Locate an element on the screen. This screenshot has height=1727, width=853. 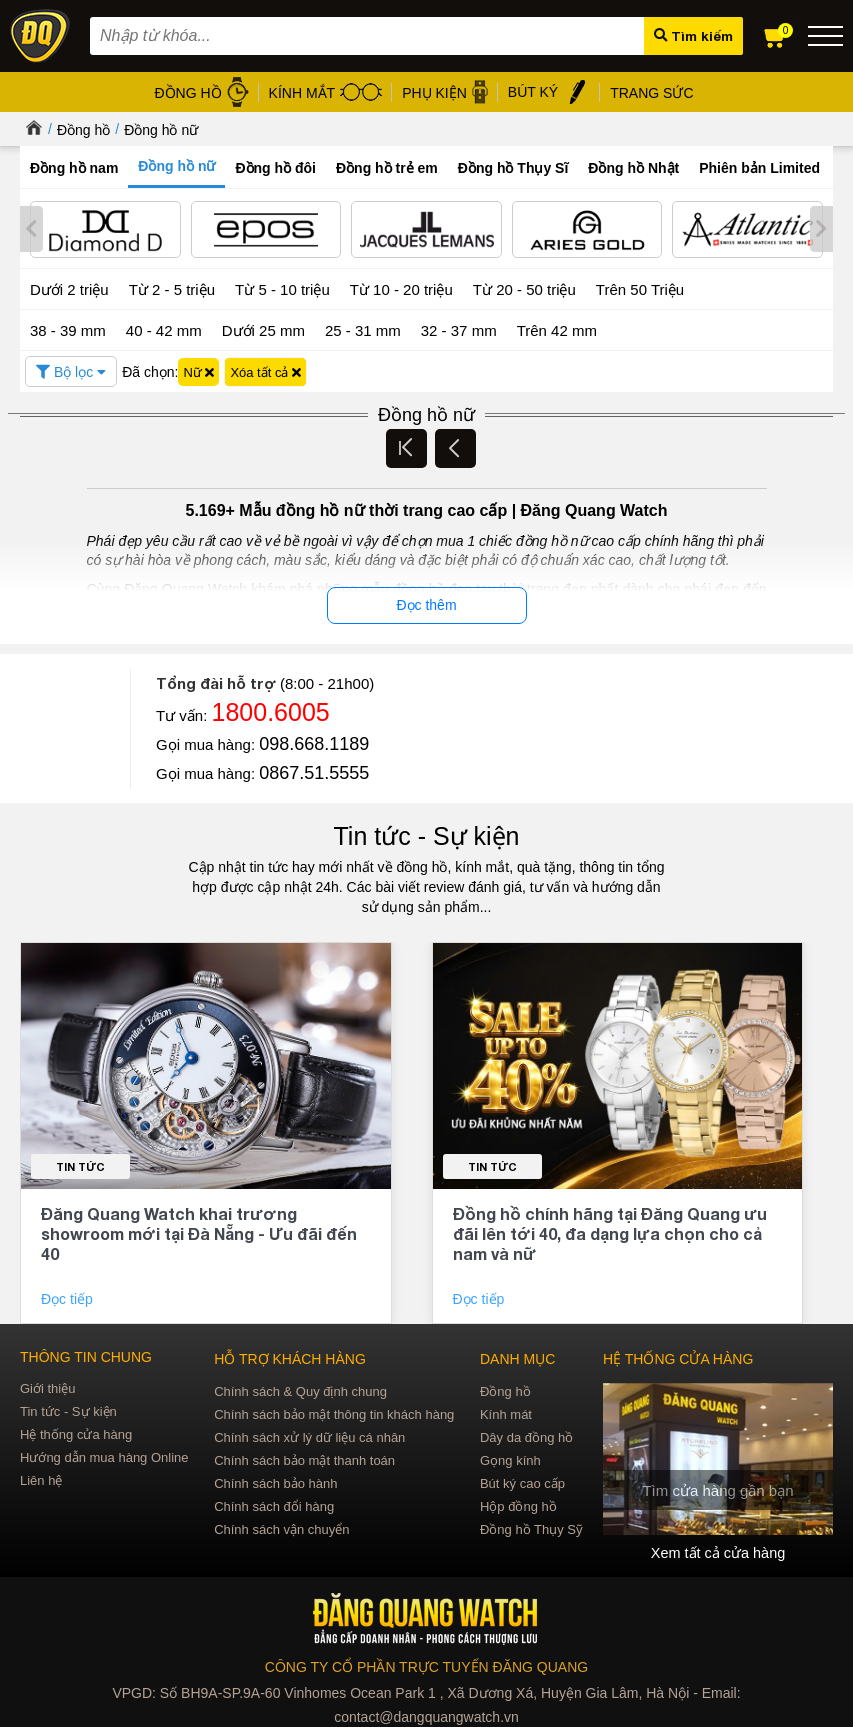
Trên 42 mm is located at coordinates (557, 327).